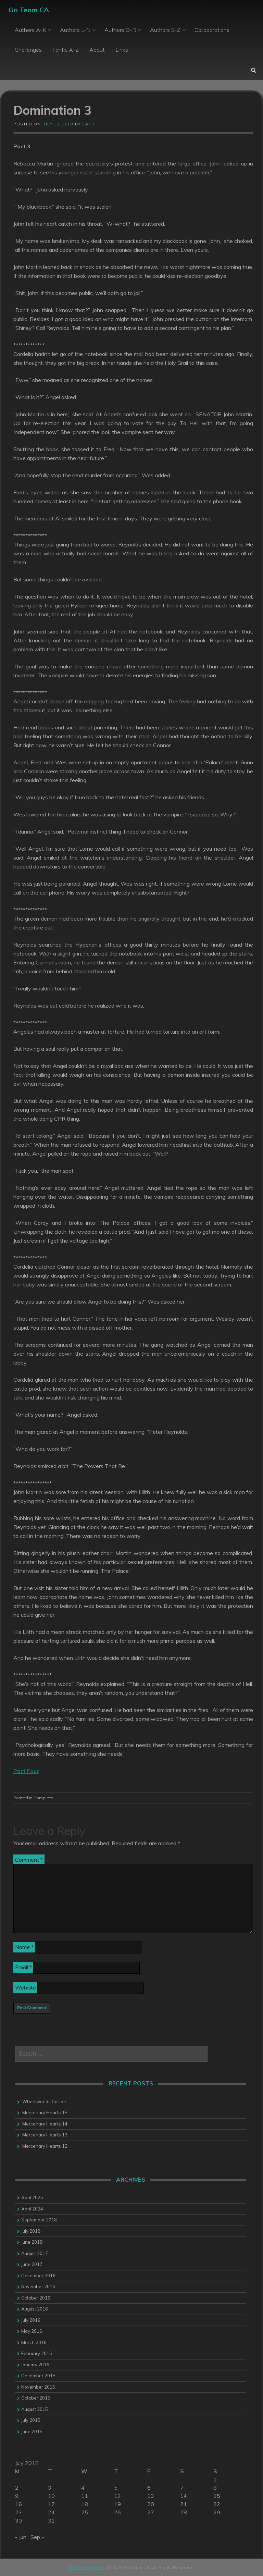 The image size is (263, 2576). What do you see at coordinates (38, 2375) in the screenshot?
I see `December 2015` at bounding box center [38, 2375].